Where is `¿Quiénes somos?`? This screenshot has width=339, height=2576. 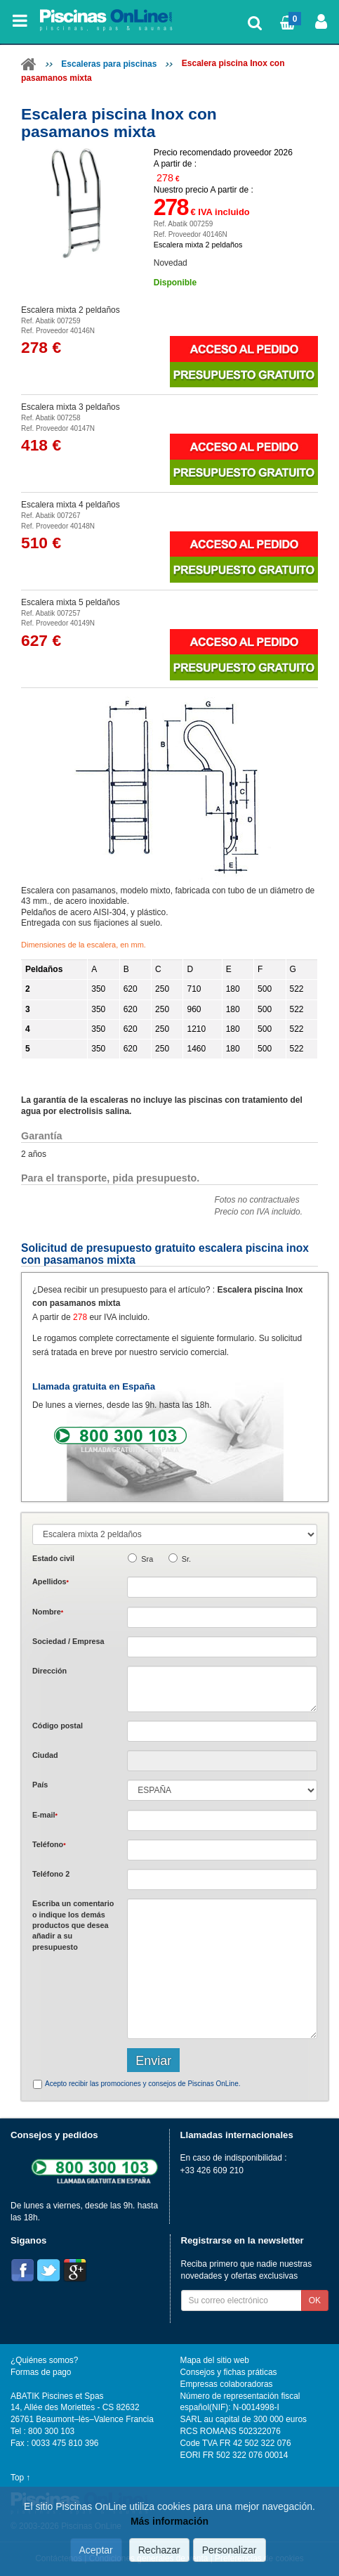
¿Quiénes somos? is located at coordinates (44, 2360).